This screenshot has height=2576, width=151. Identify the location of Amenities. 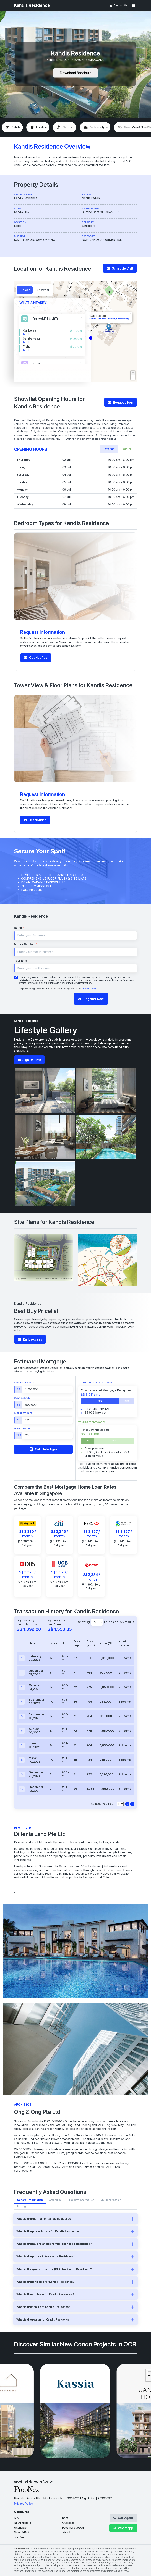
(55, 2200).